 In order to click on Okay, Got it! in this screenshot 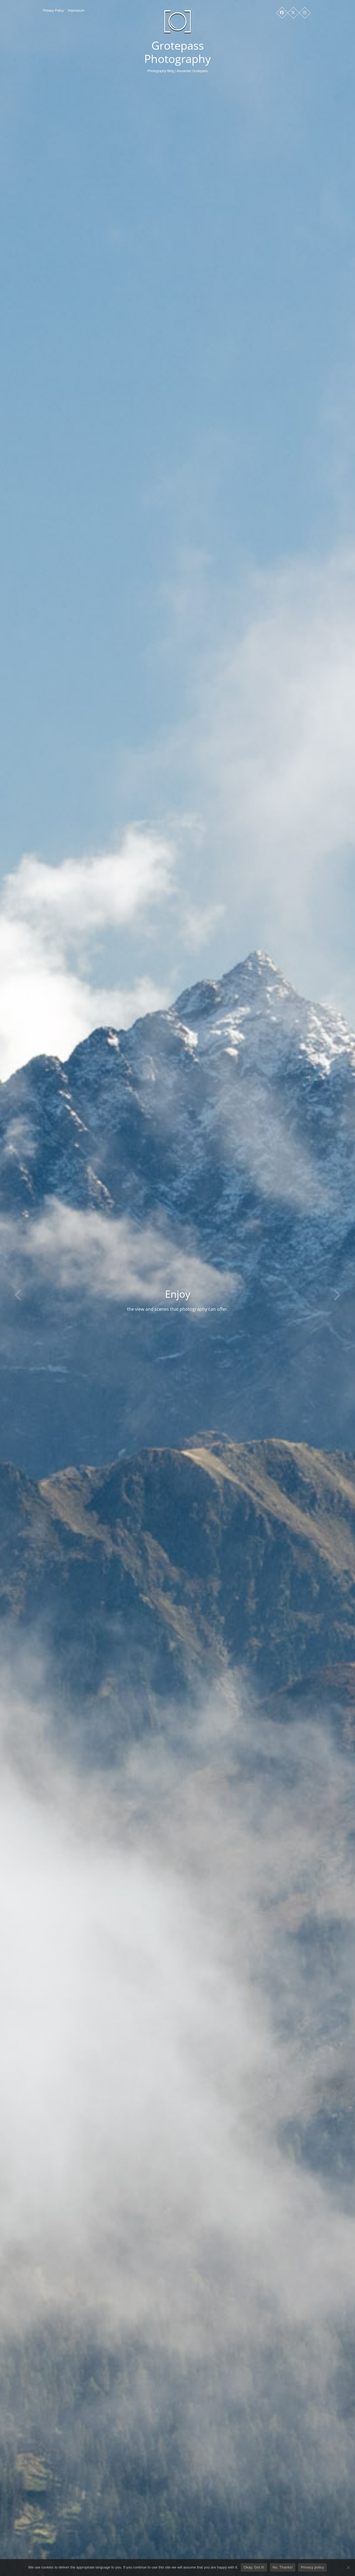, I will do `click(254, 2567)`.